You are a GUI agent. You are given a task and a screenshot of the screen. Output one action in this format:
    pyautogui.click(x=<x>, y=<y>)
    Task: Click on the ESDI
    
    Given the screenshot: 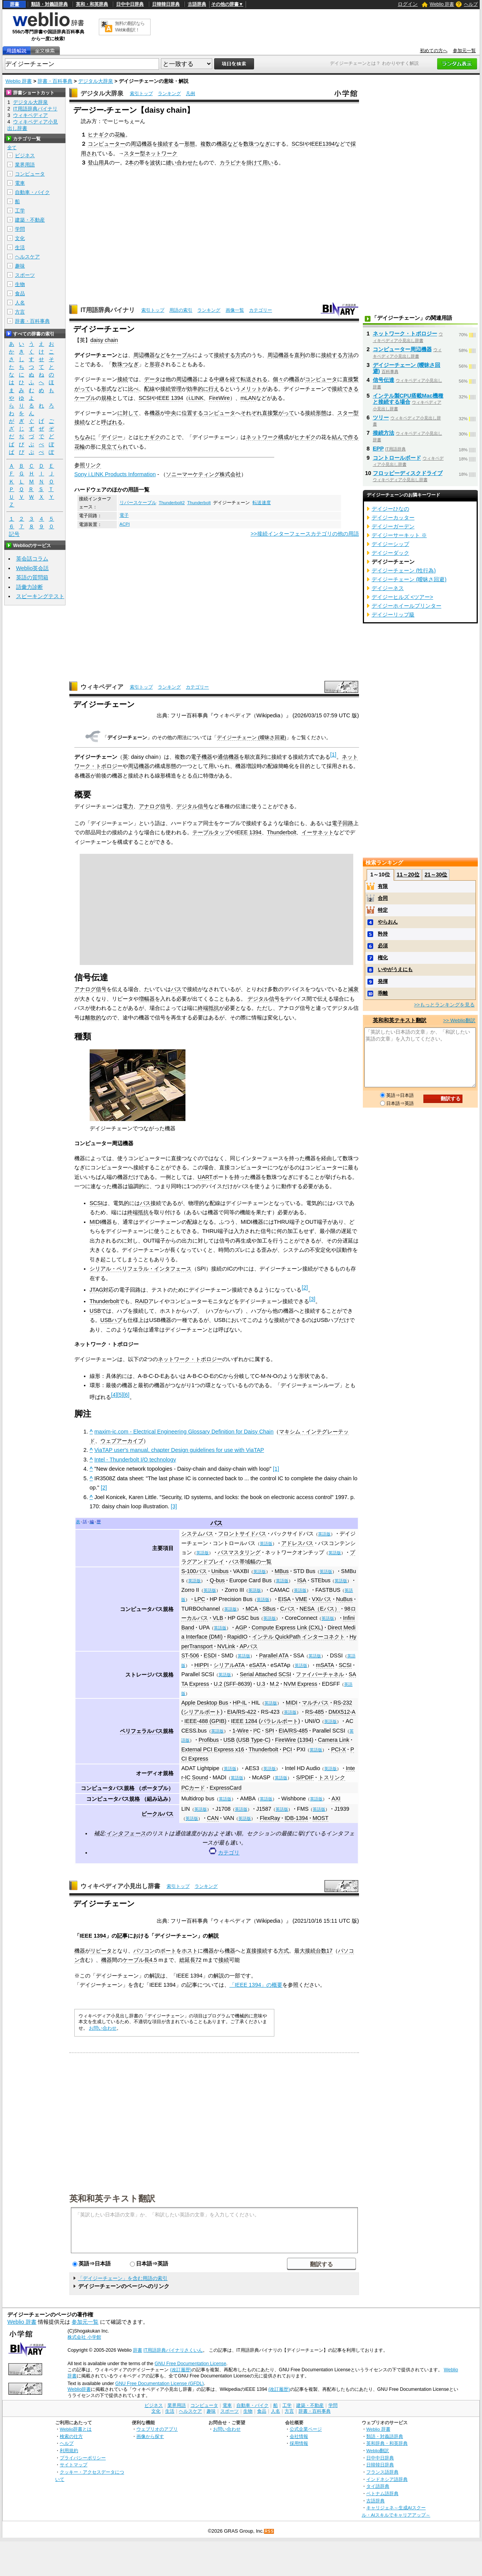 What is the action you would take?
    pyautogui.click(x=210, y=1655)
    